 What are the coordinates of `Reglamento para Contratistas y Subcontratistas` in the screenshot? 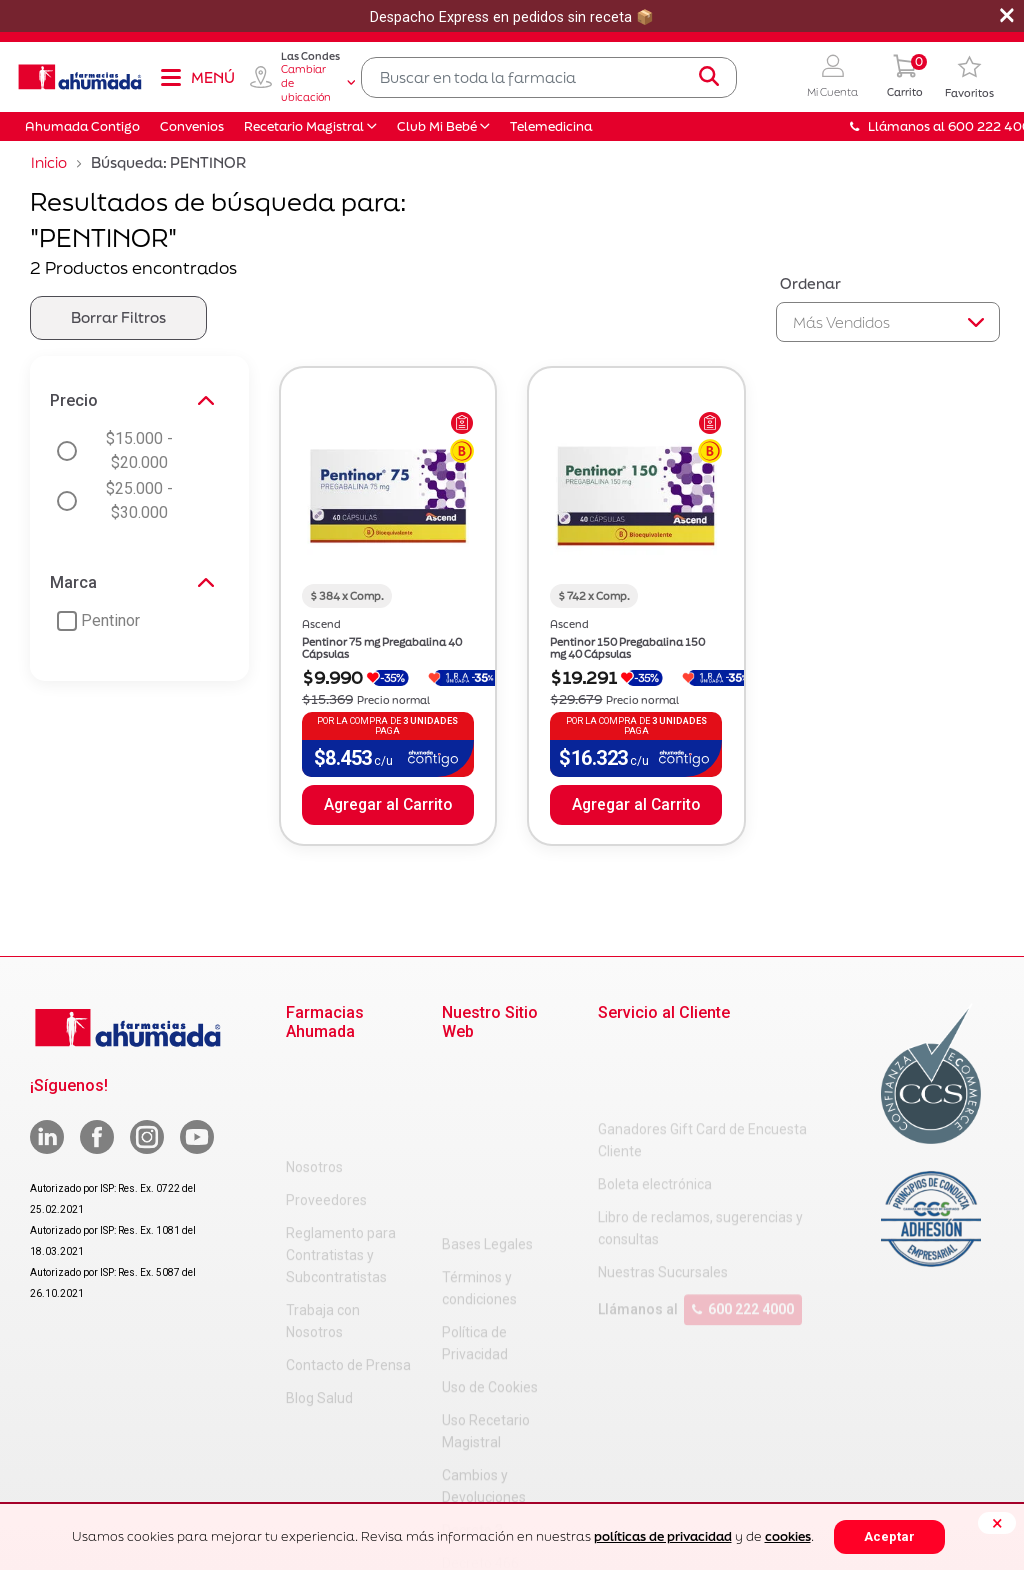 It's located at (341, 1156).